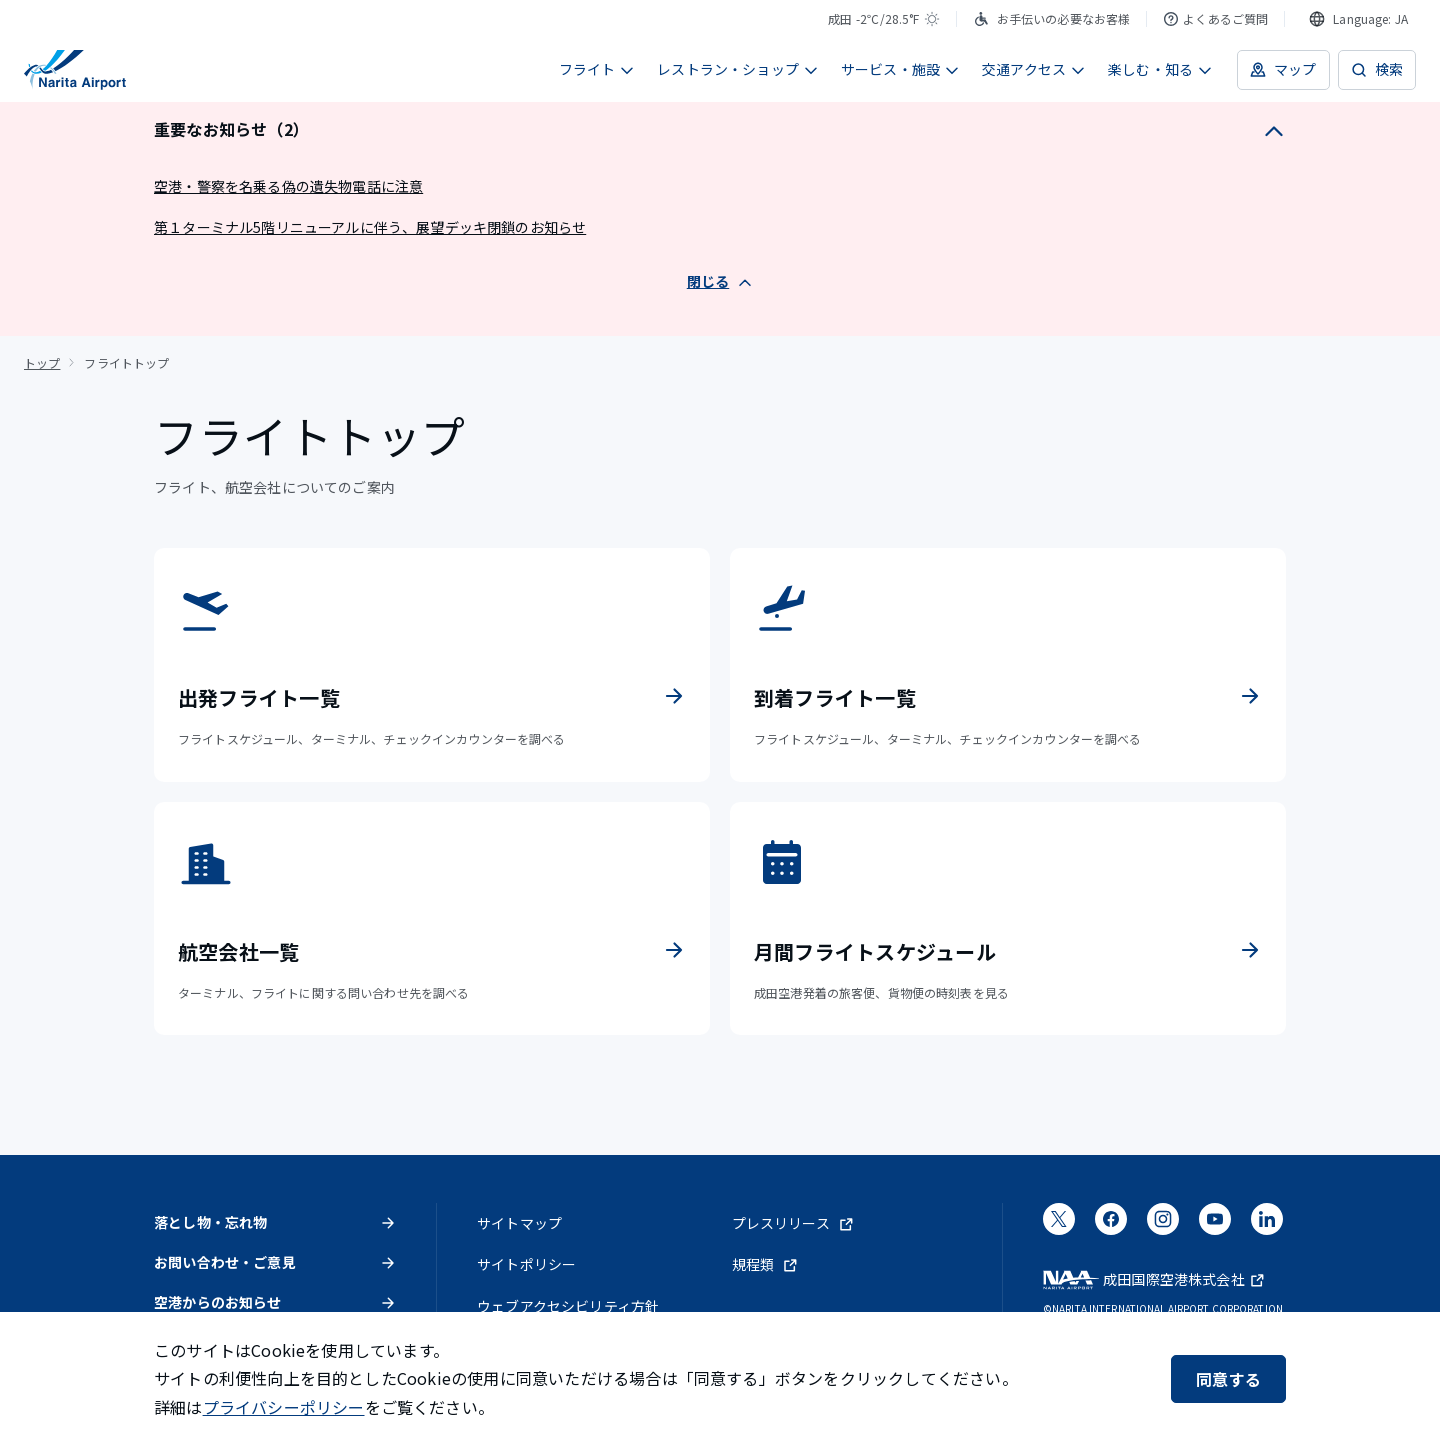 This screenshot has width=1440, height=1446. What do you see at coordinates (738, 69) in the screenshot?
I see `レストラン・ショップ` at bounding box center [738, 69].